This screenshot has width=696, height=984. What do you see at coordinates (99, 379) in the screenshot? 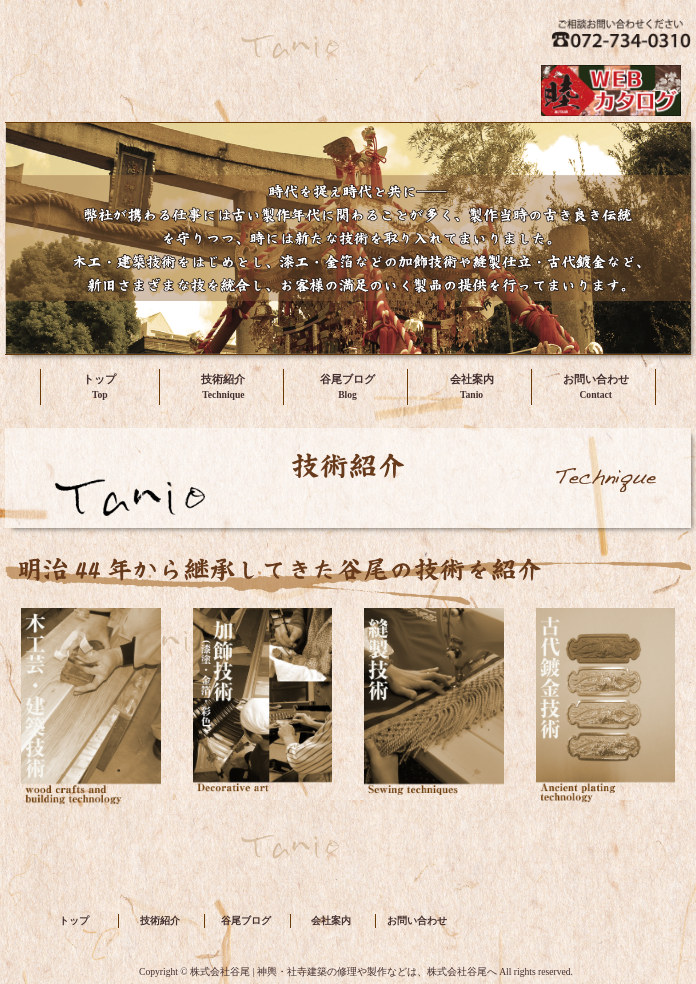
I see `トップ` at bounding box center [99, 379].